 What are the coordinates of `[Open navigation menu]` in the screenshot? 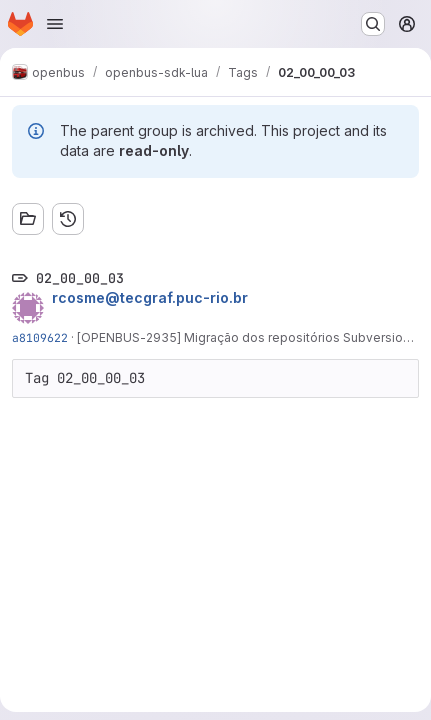 It's located at (55, 24).